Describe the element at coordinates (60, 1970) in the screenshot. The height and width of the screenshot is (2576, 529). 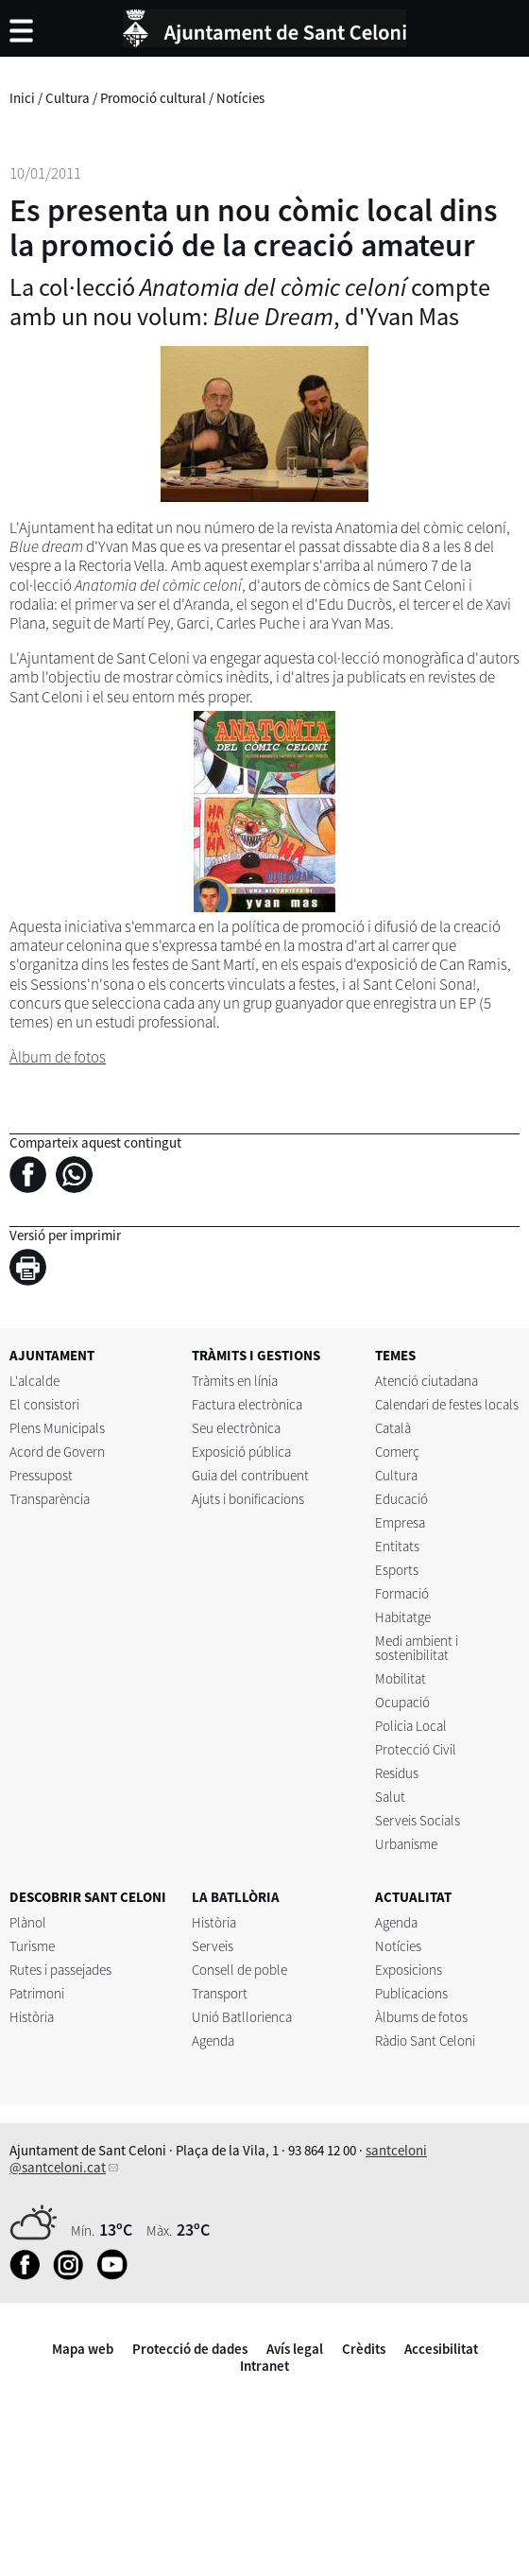
I see `Rutes i passejades` at that location.